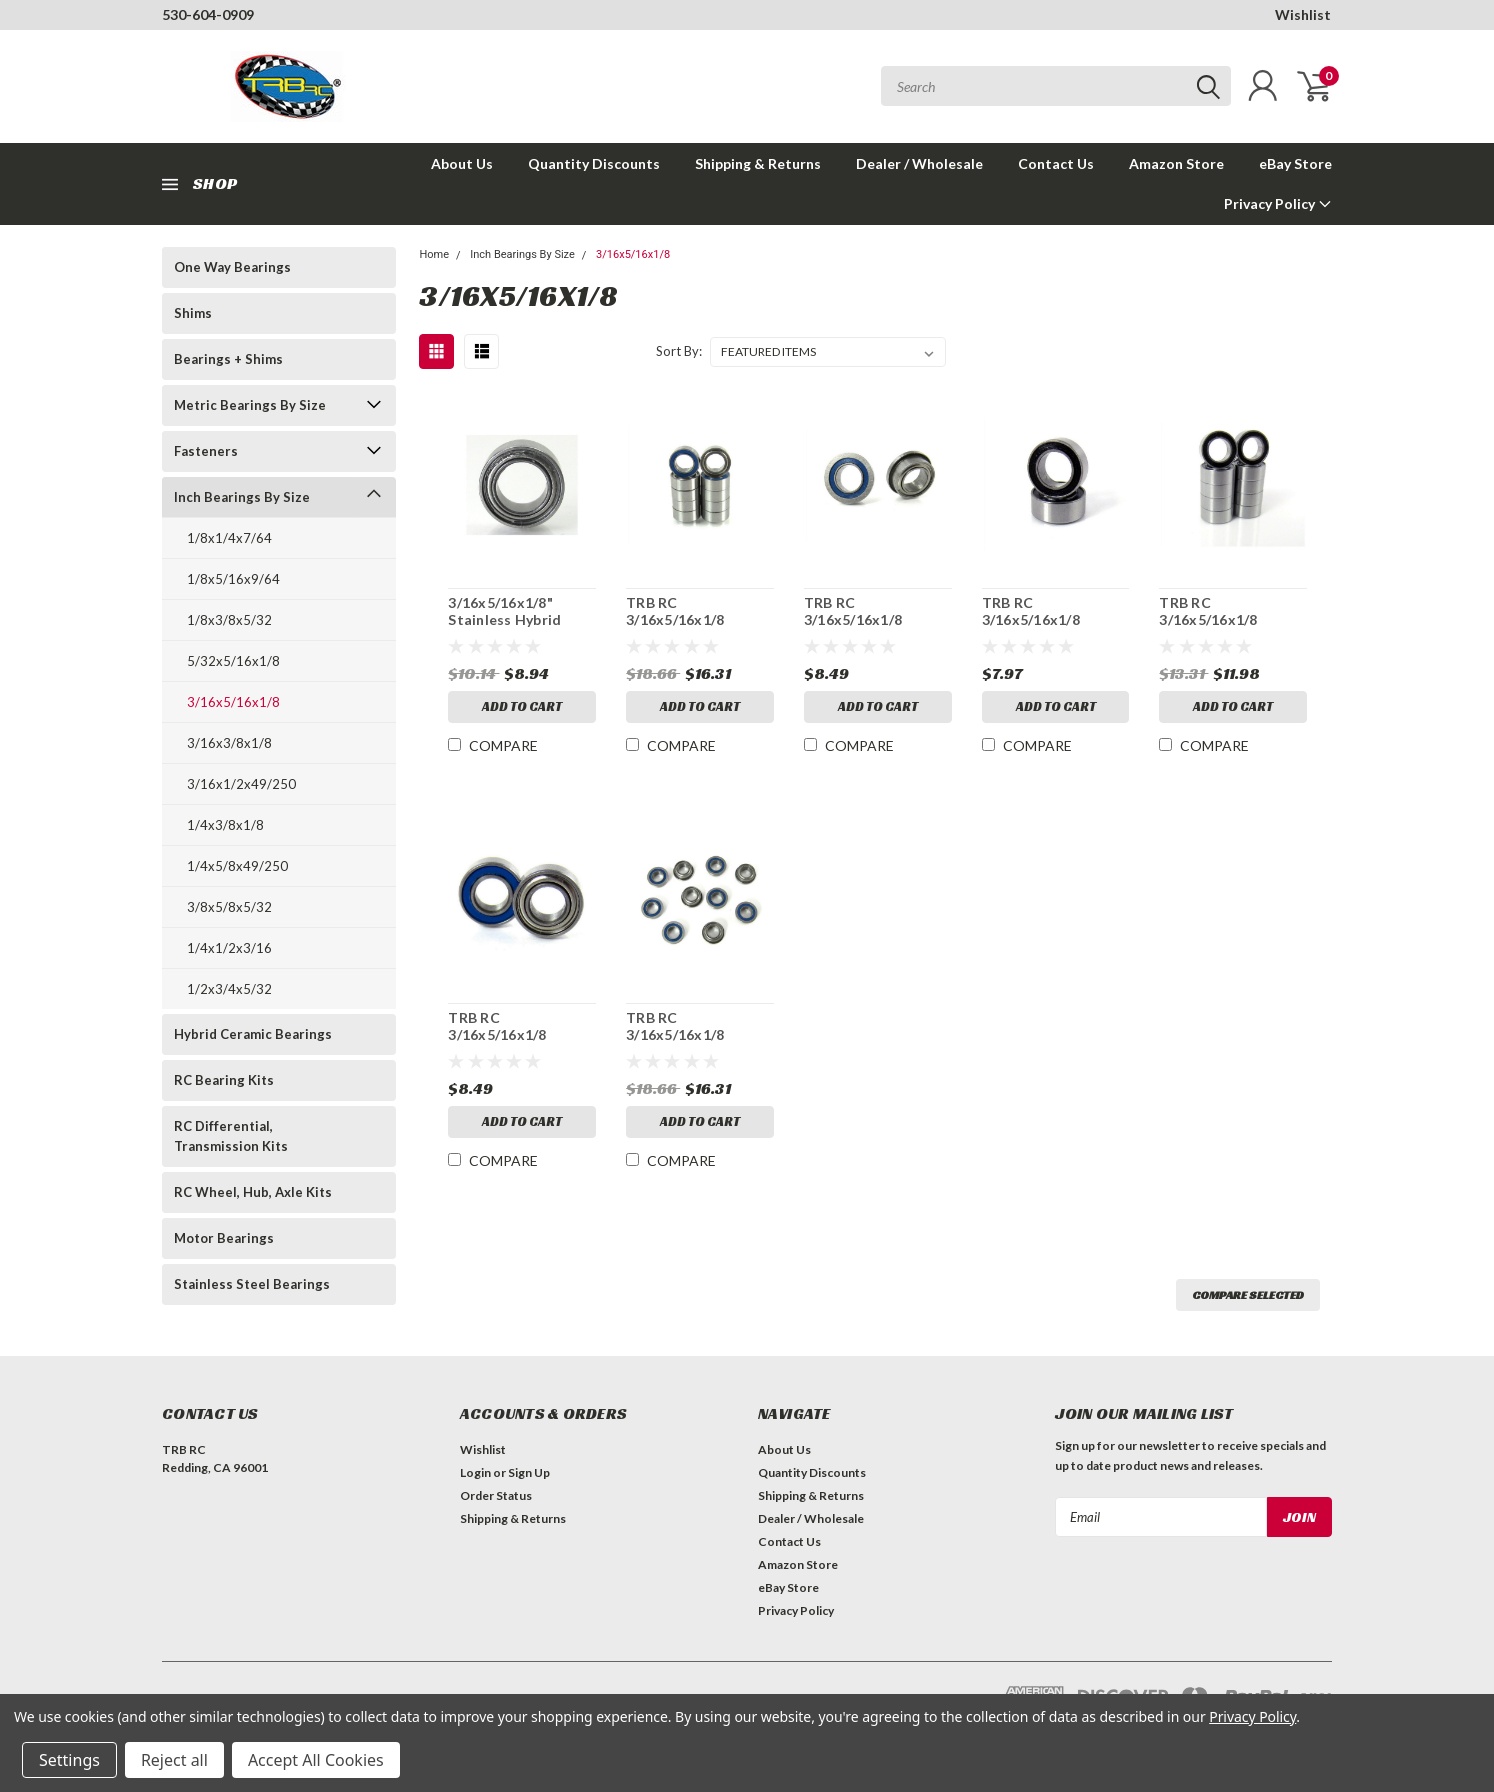  What do you see at coordinates (233, 661) in the screenshot?
I see `5/32x5/16x1/8` at bounding box center [233, 661].